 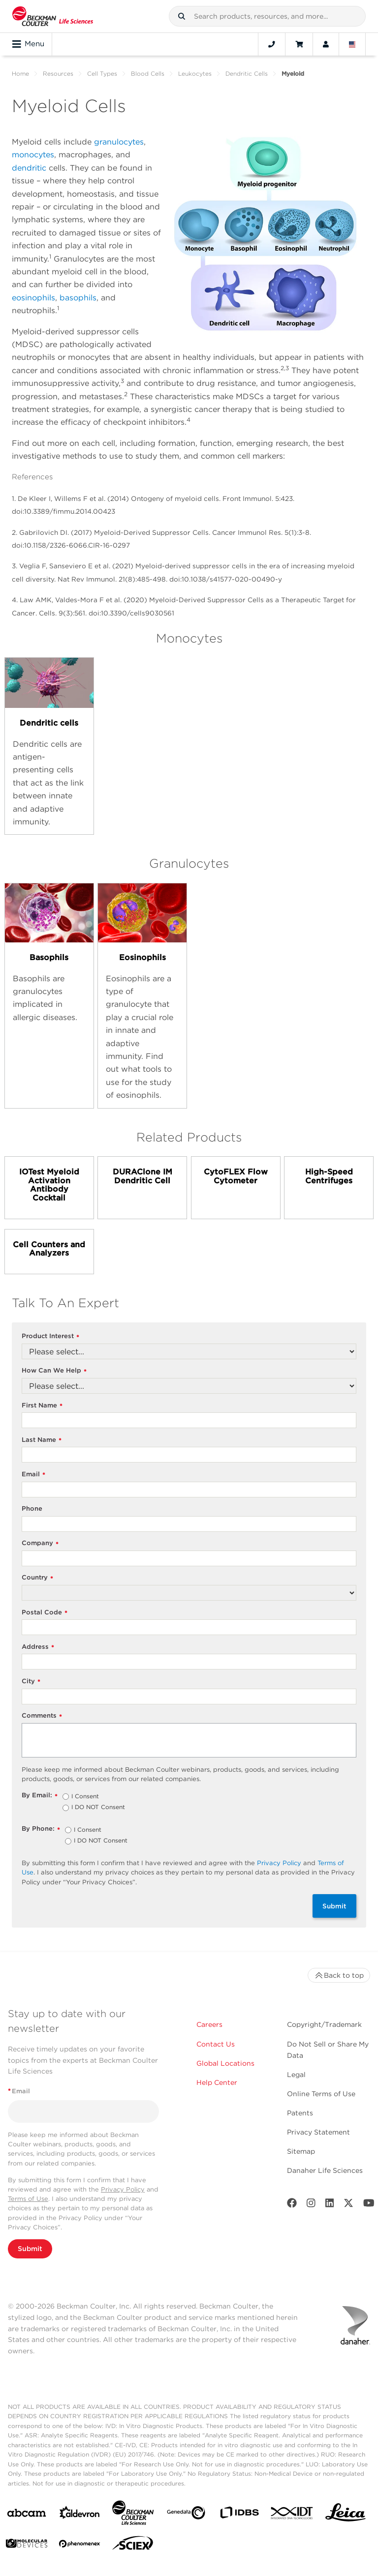 I want to click on I DO NOT Consent, so click(x=98, y=1808).